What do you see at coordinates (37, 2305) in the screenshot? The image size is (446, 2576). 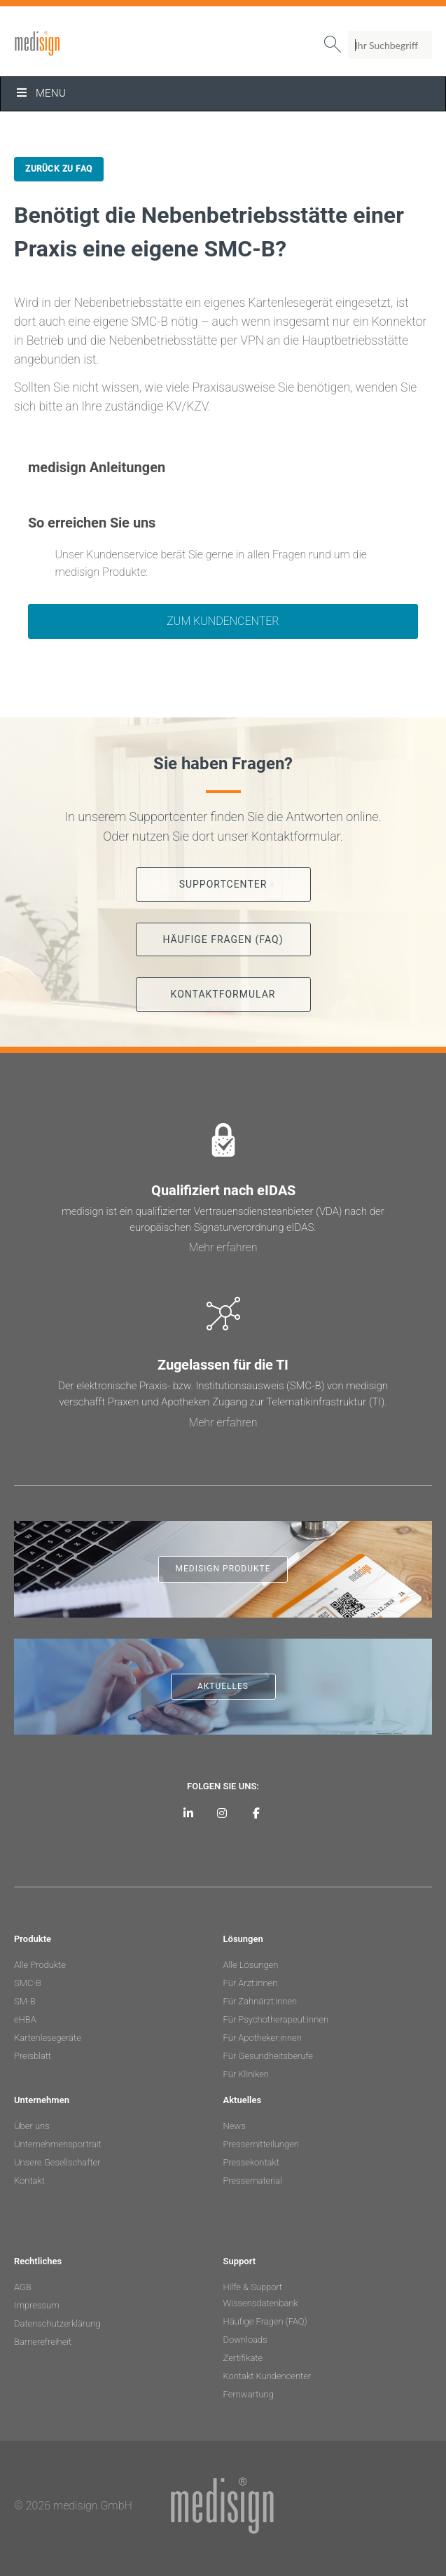 I see `Impressum` at bounding box center [37, 2305].